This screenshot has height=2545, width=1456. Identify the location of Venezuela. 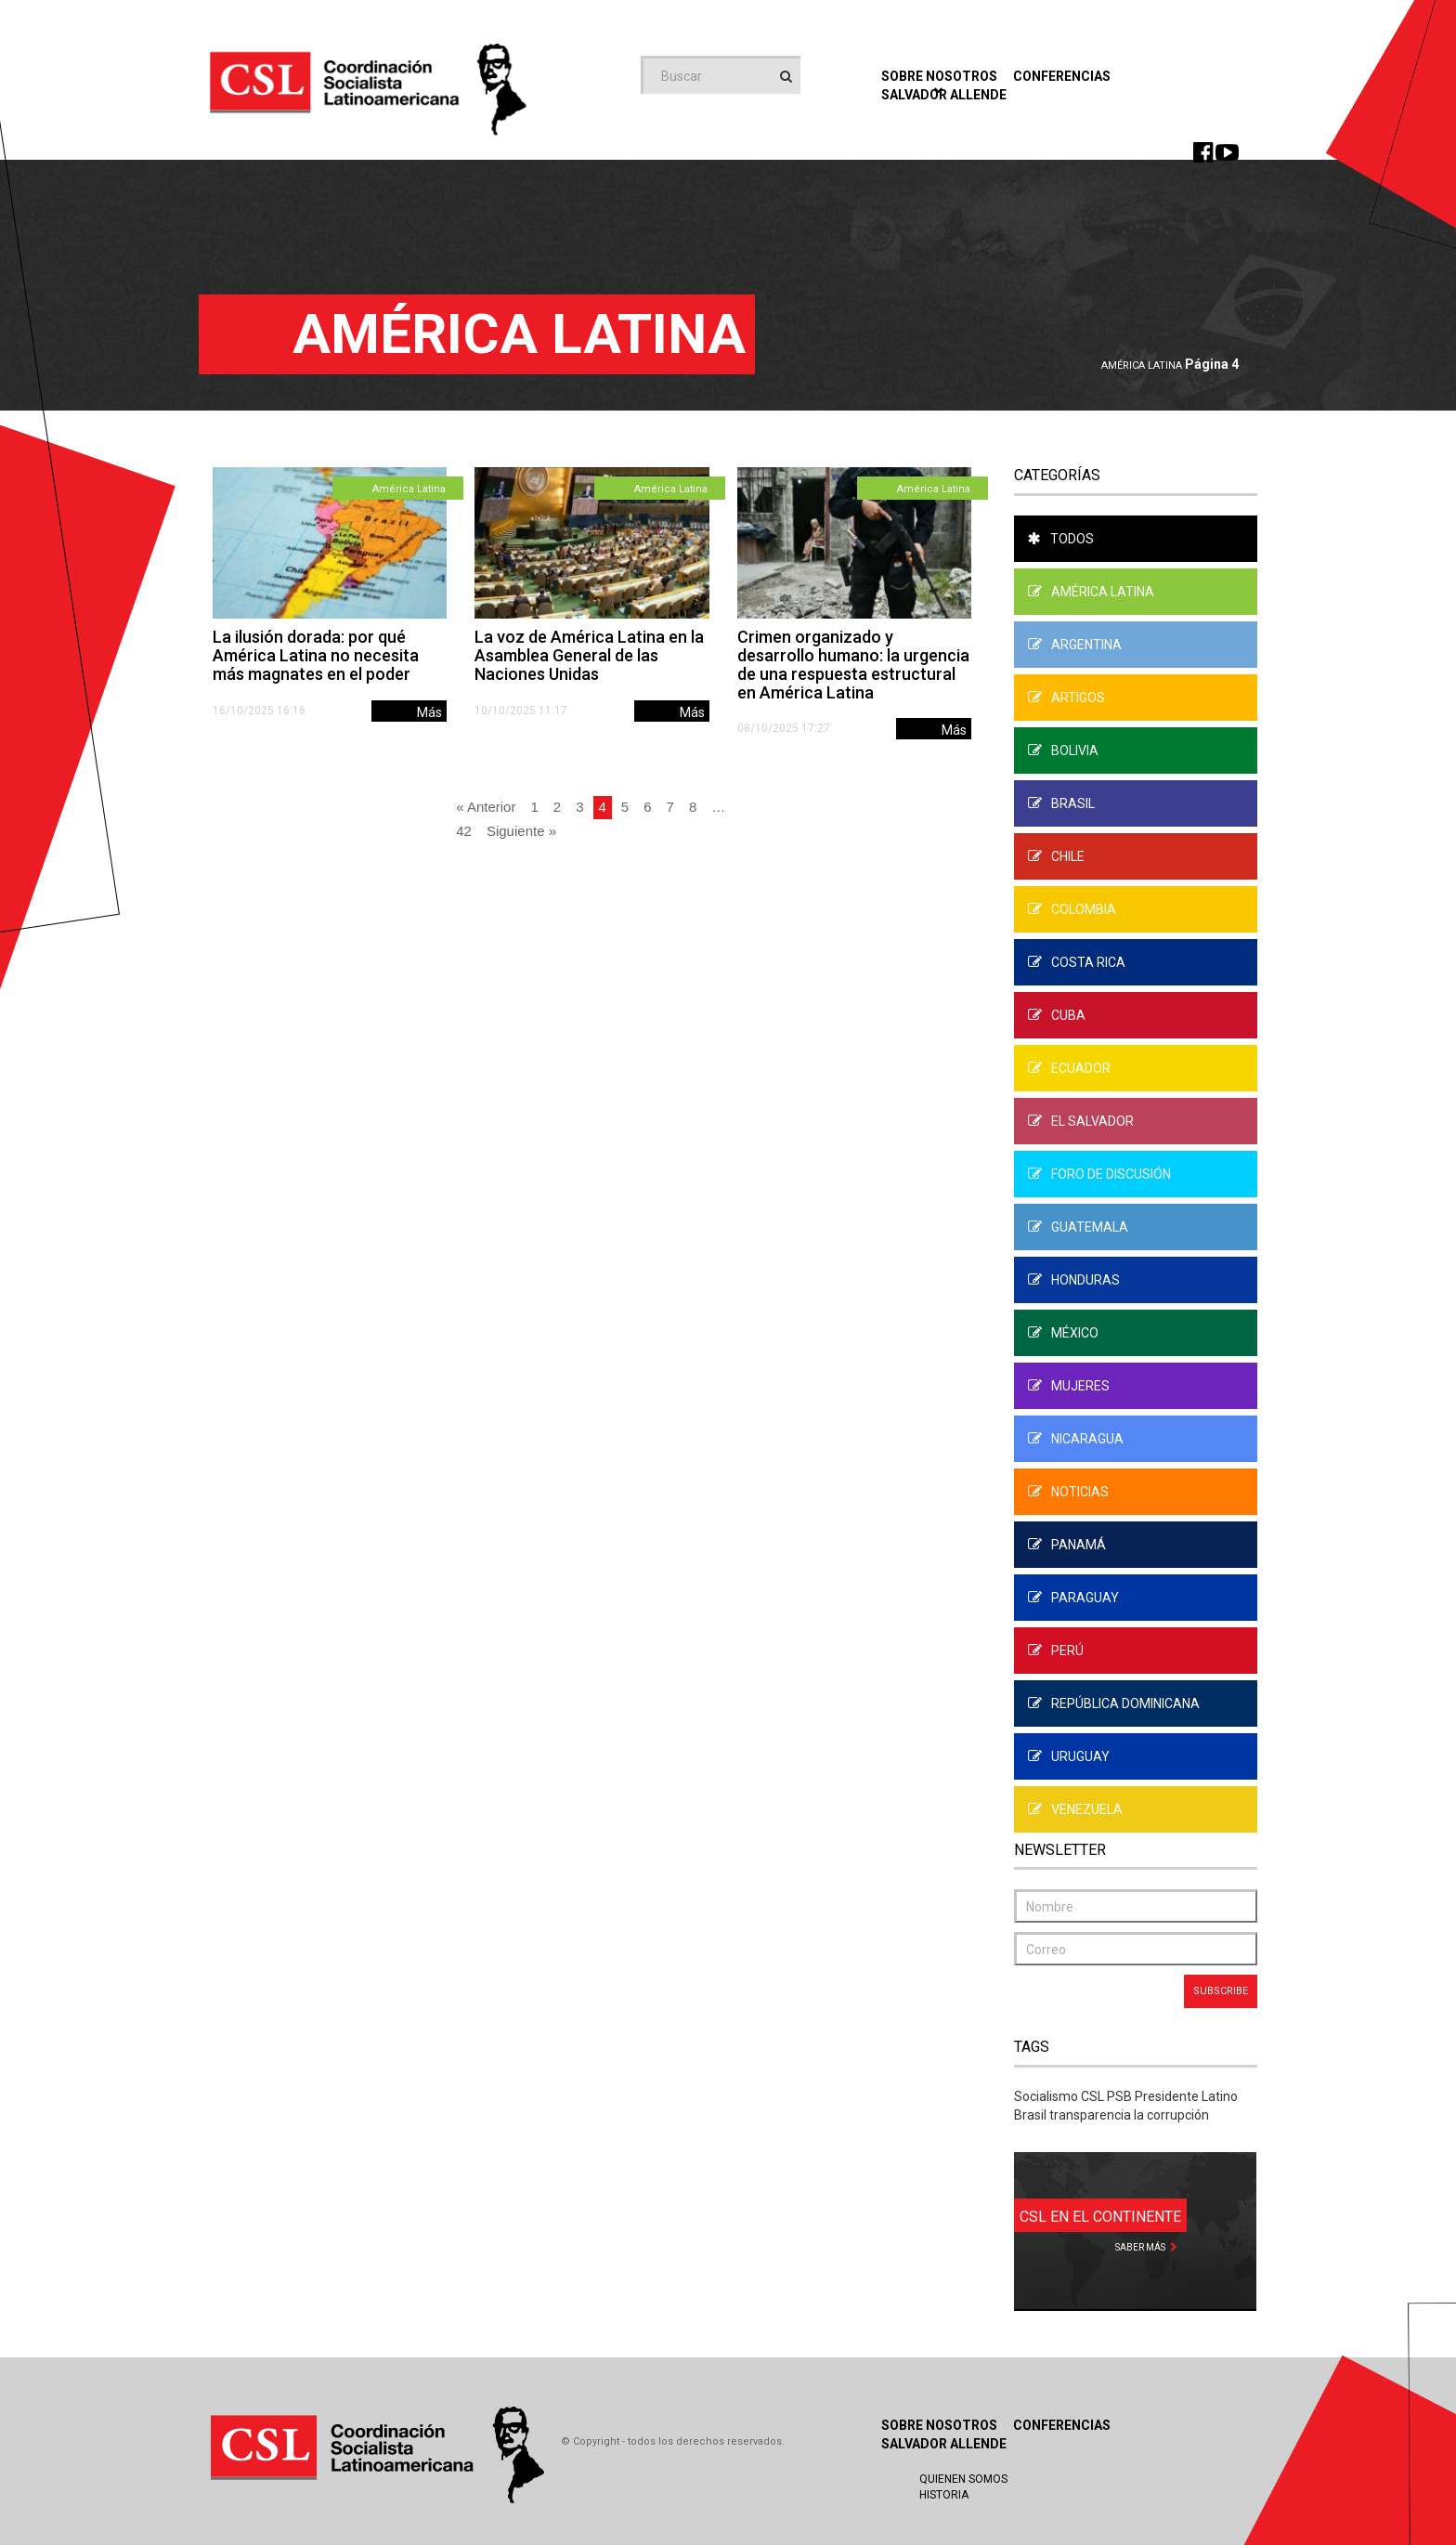
(1075, 1809).